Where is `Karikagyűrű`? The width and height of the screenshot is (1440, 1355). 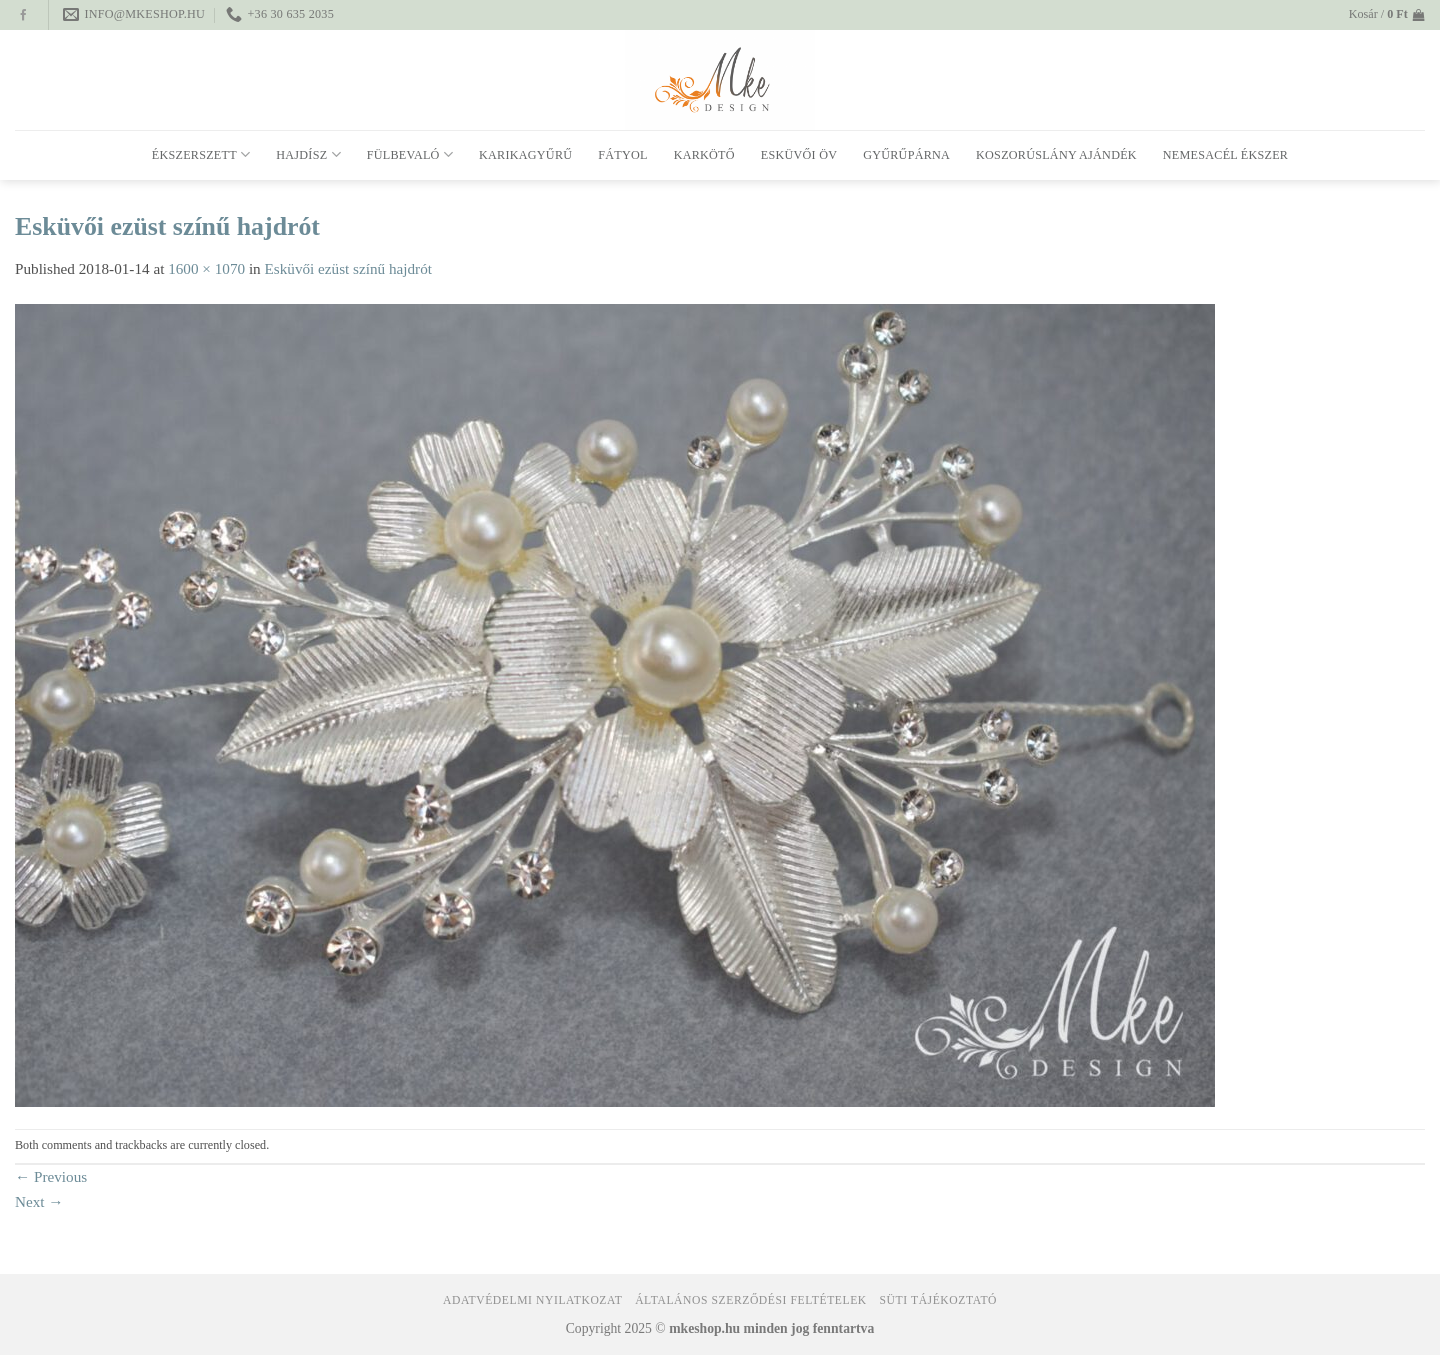 Karikagyűrű is located at coordinates (525, 155).